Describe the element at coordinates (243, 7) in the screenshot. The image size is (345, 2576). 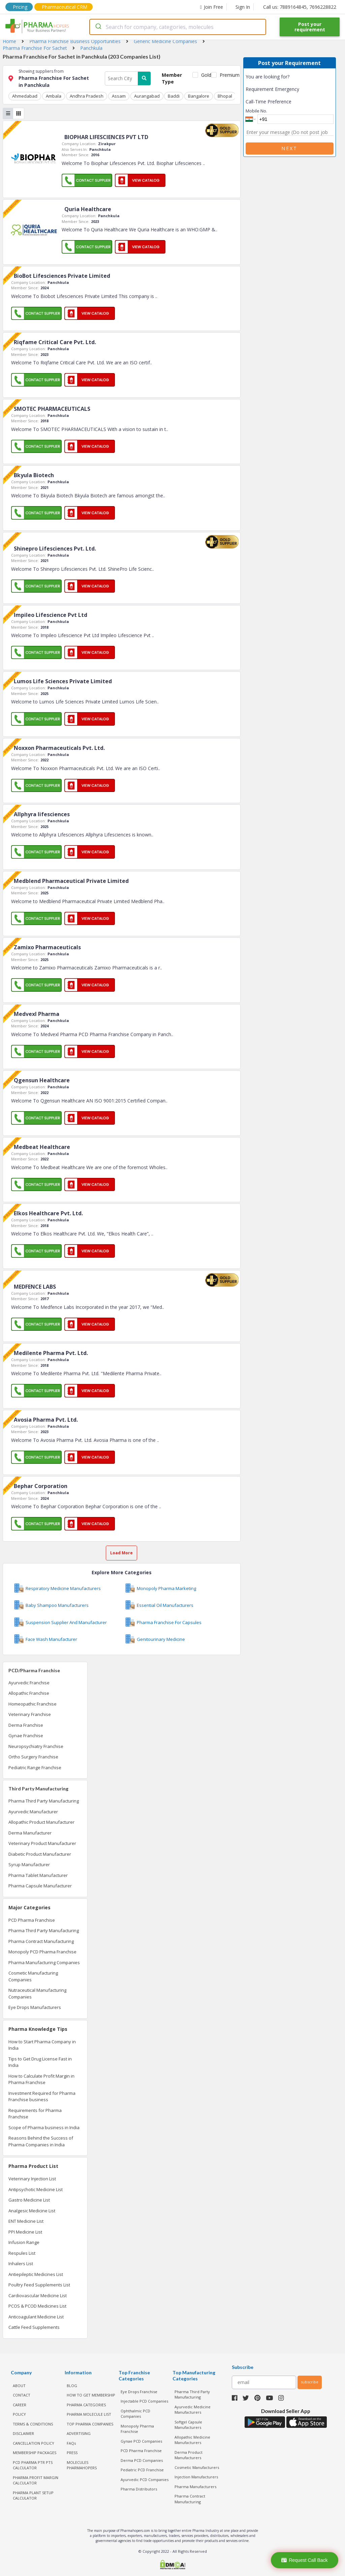
I see `Sign In` at that location.